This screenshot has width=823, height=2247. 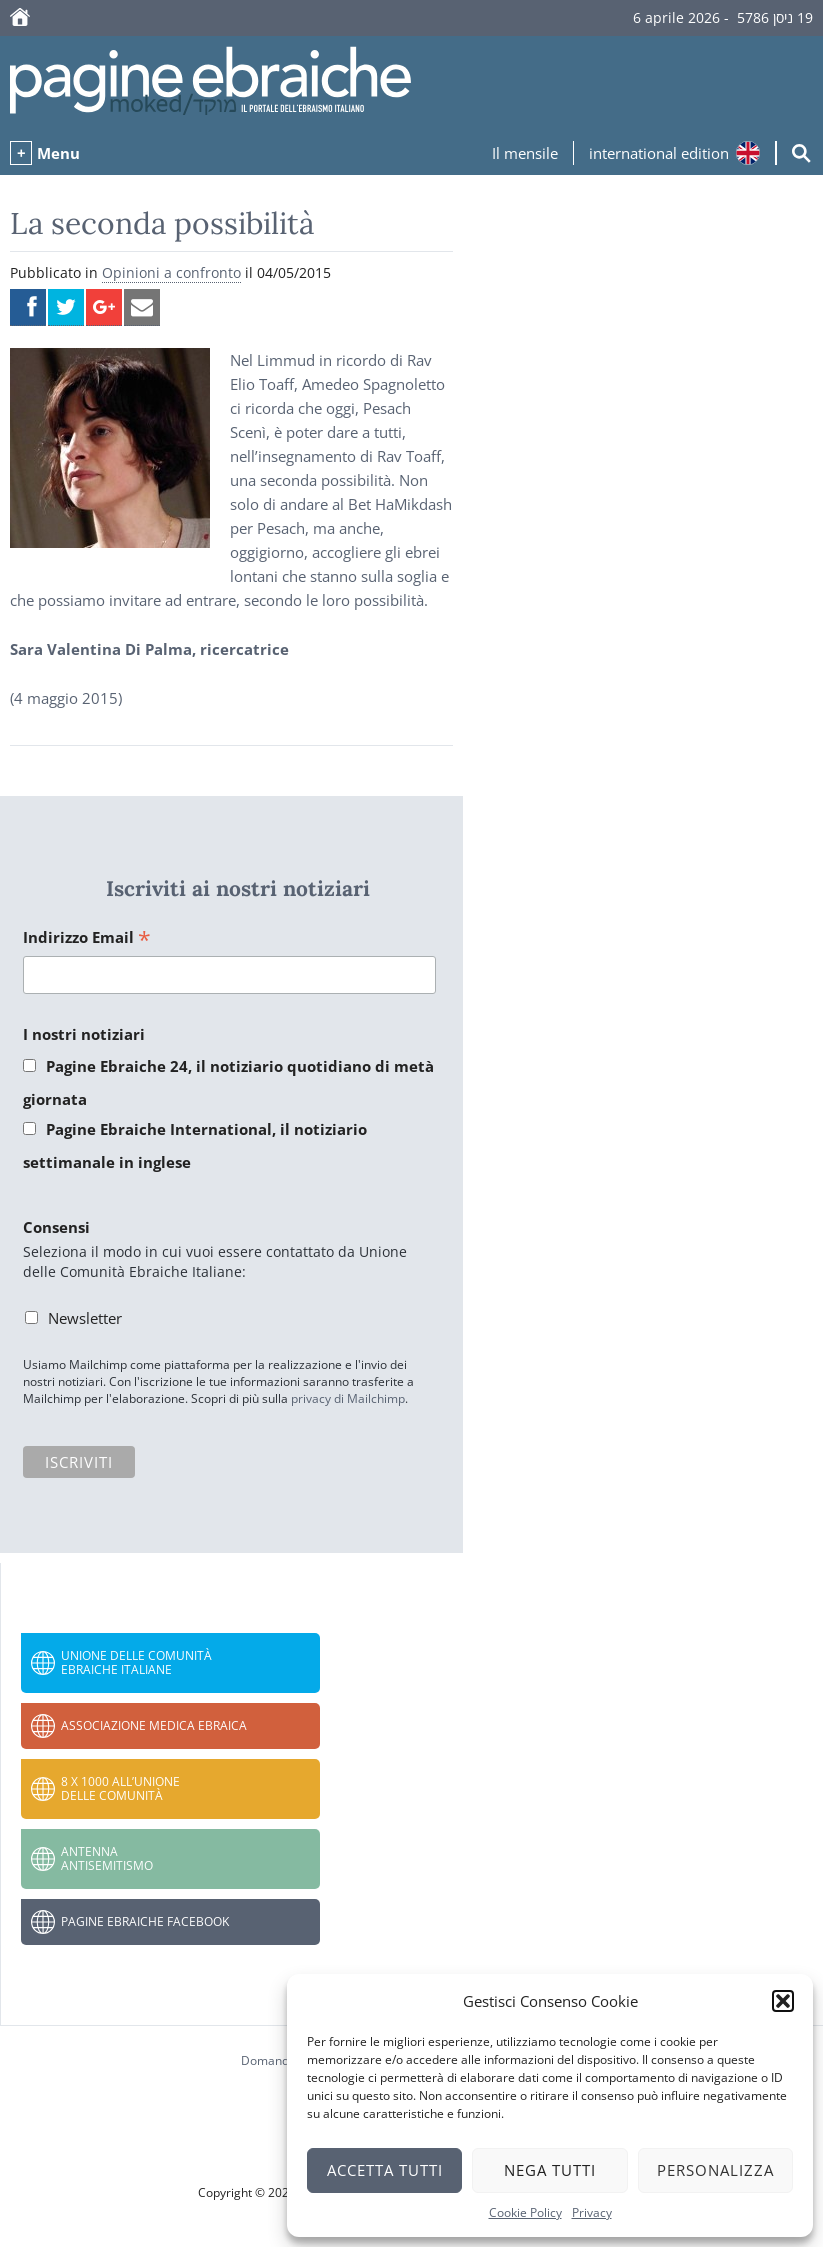 I want to click on Indirizzo Email, so click(x=87, y=938).